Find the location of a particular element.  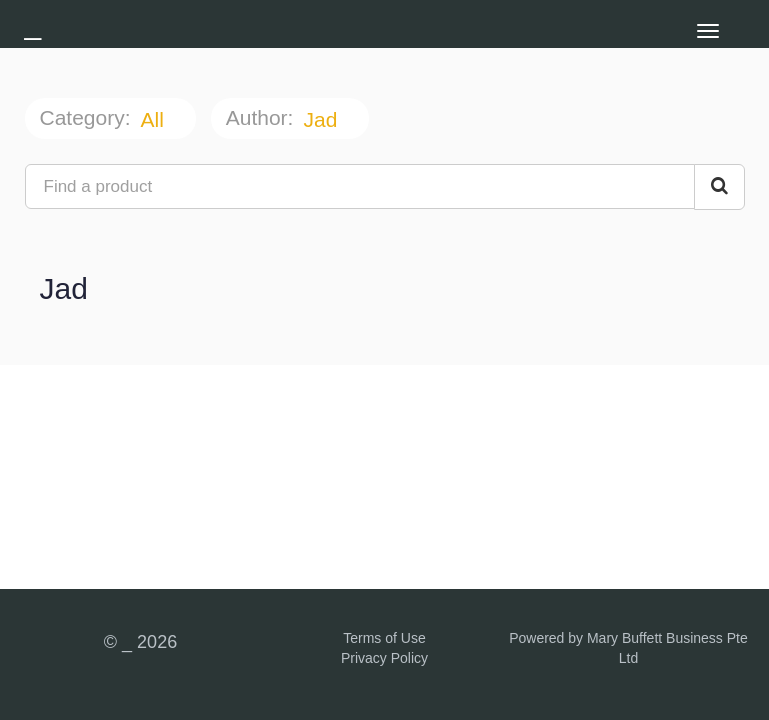

Terms of Use is located at coordinates (384, 638).